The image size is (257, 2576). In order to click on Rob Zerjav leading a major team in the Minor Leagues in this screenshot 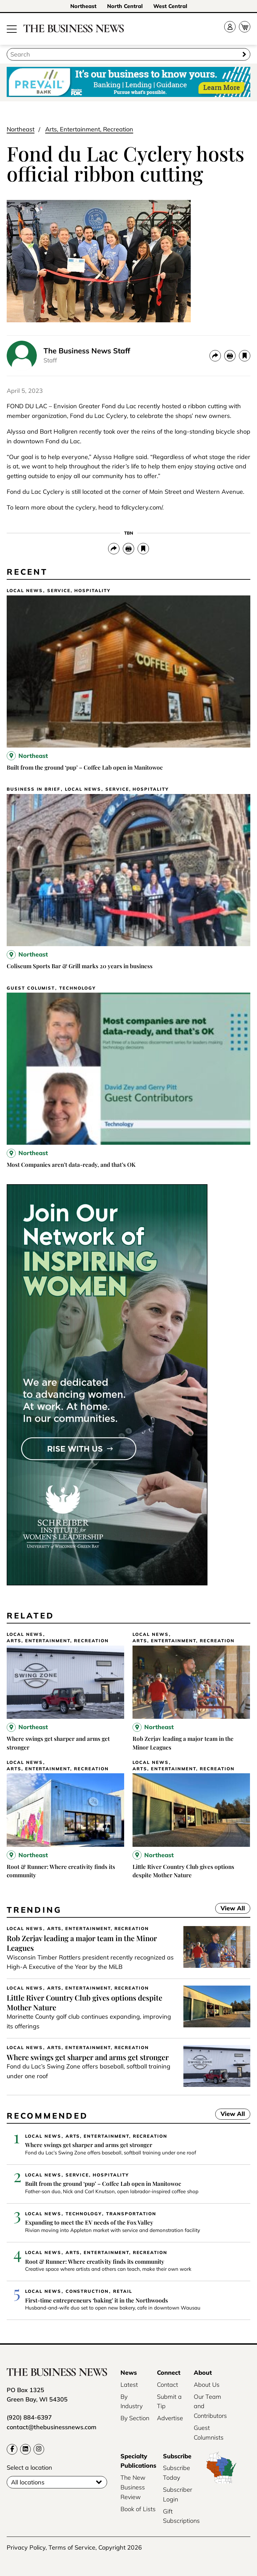, I will do `click(82, 1943)`.